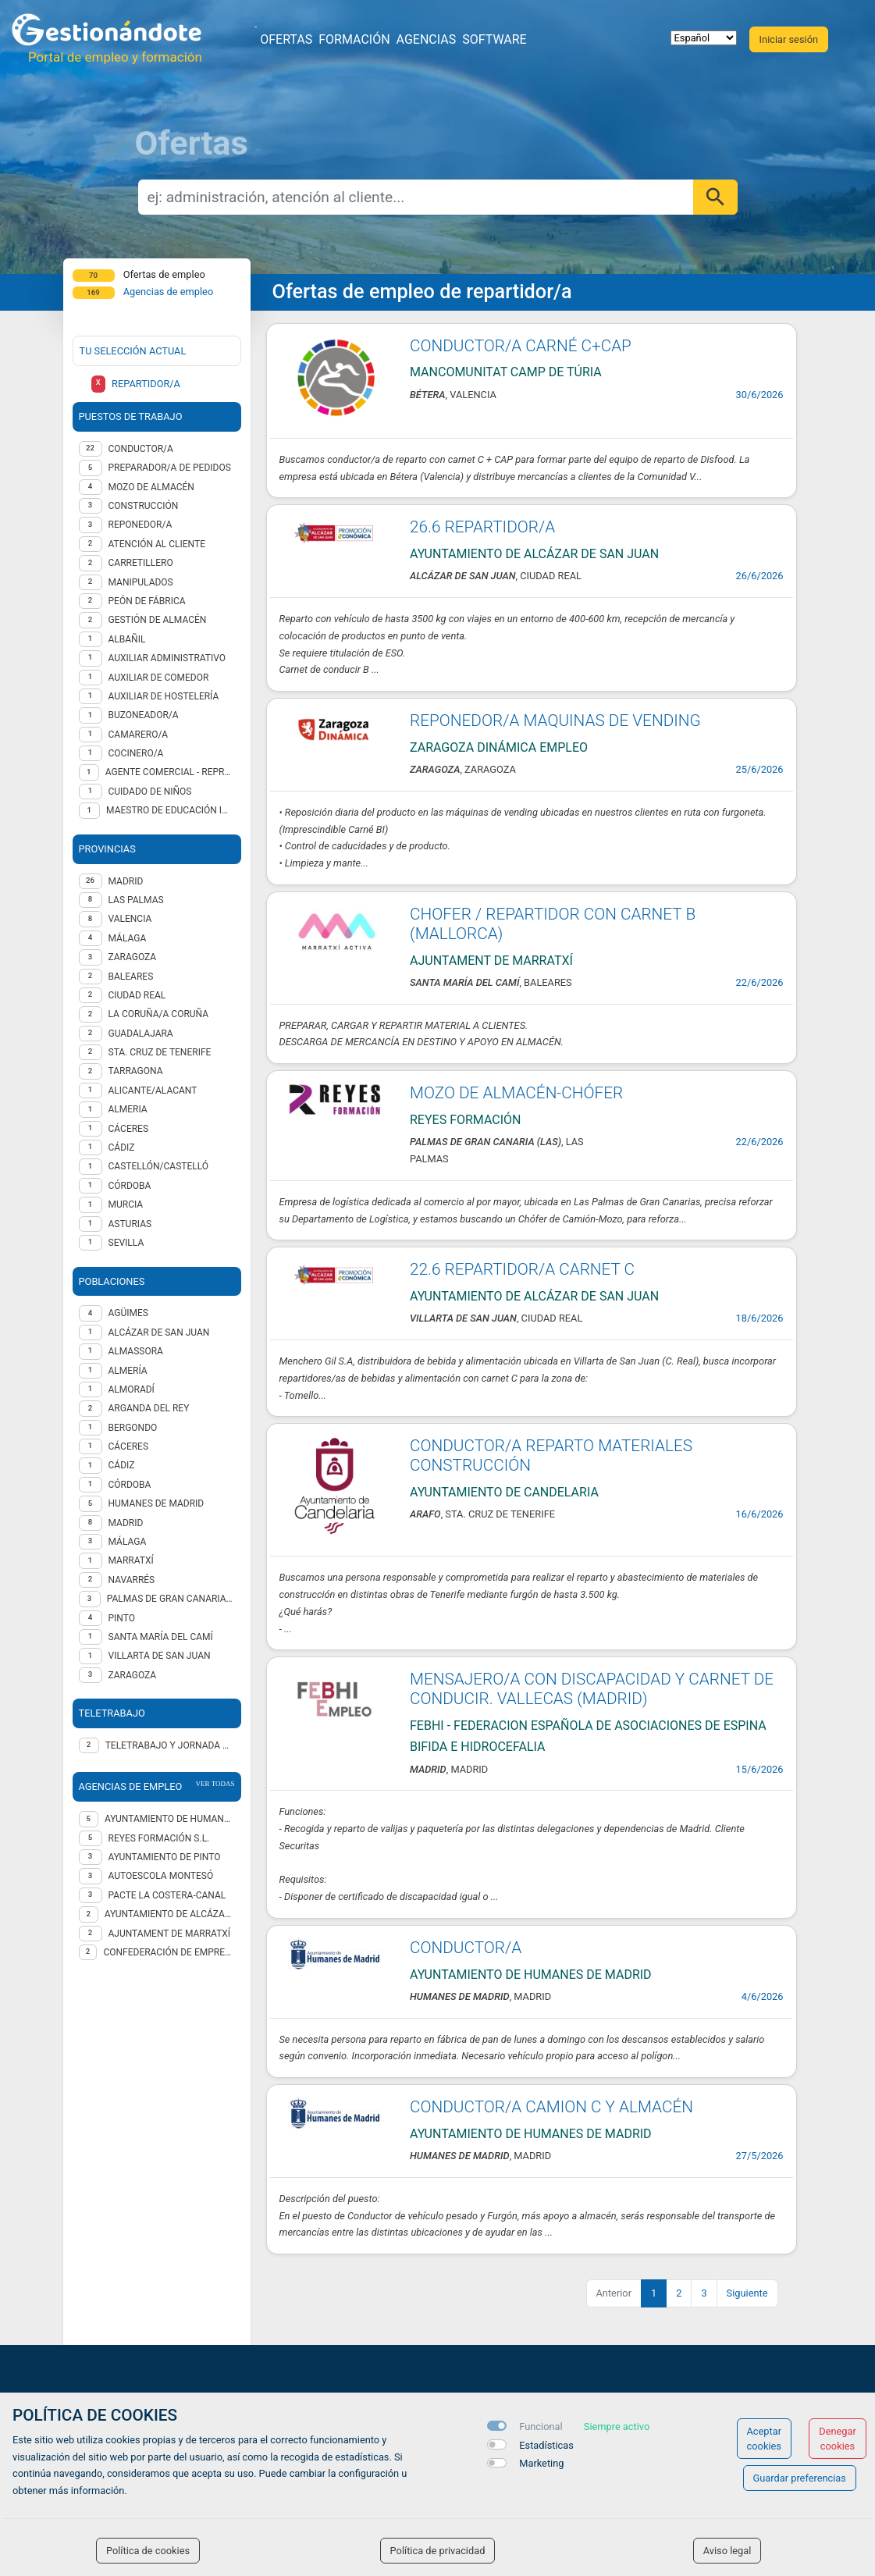 This screenshot has width=875, height=2576. What do you see at coordinates (137, 995) in the screenshot?
I see `CIUDAD REAL` at bounding box center [137, 995].